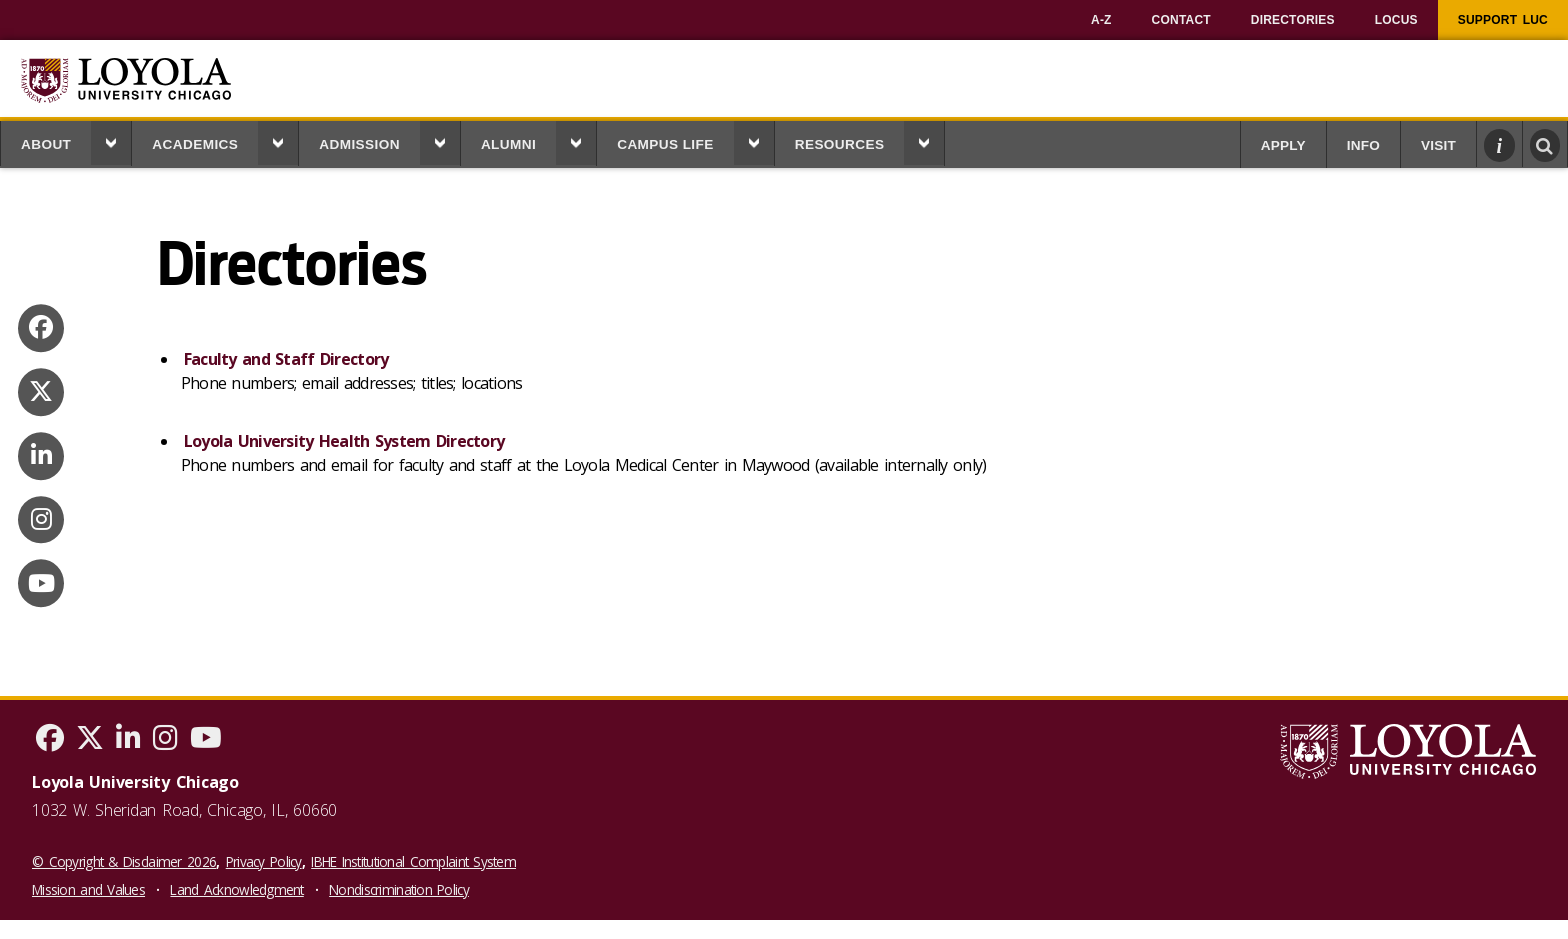  I want to click on About, so click(46, 144).